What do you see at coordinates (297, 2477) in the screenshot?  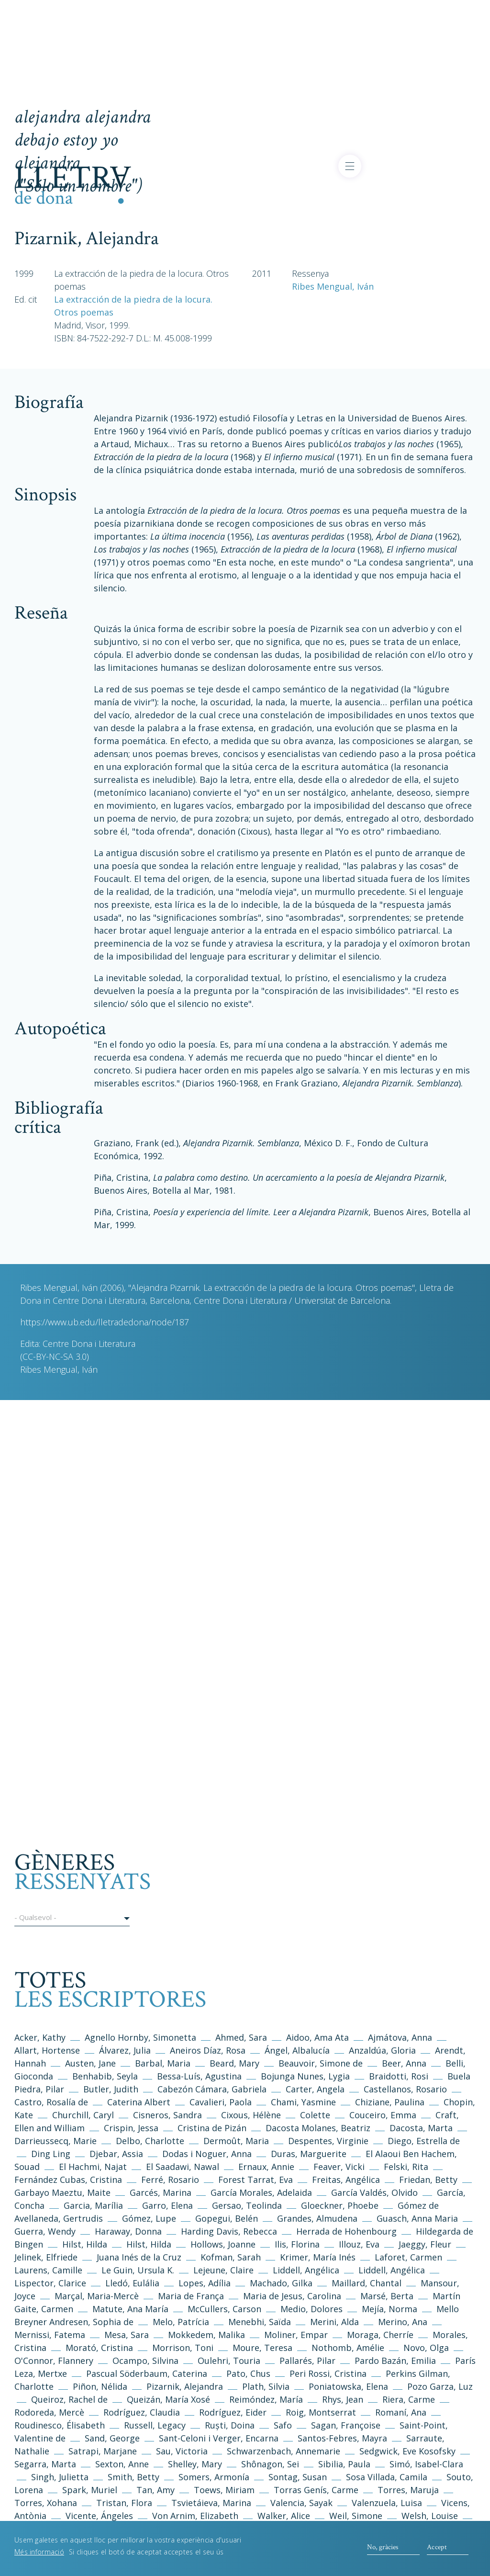 I see `Sontag, Susan` at bounding box center [297, 2477].